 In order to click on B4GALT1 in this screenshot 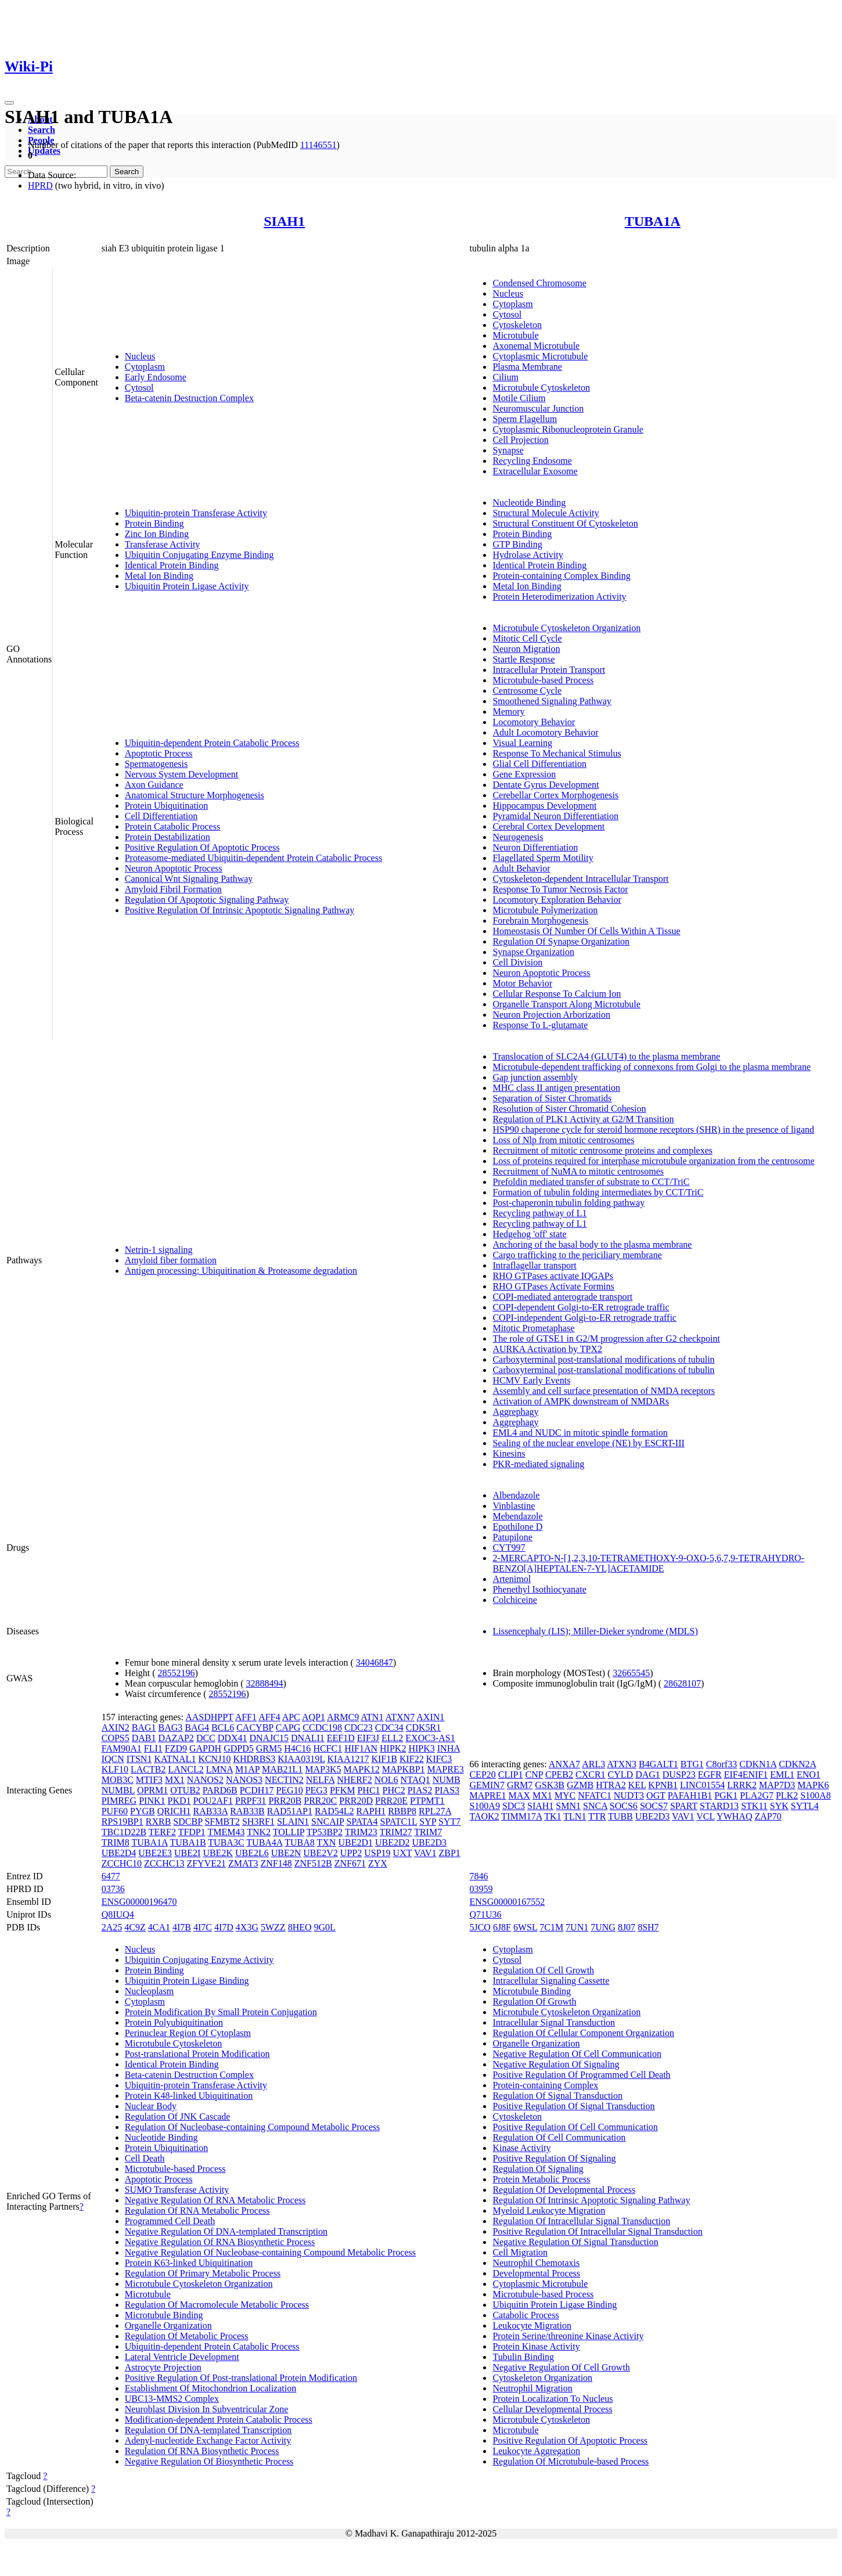, I will do `click(658, 1764)`.